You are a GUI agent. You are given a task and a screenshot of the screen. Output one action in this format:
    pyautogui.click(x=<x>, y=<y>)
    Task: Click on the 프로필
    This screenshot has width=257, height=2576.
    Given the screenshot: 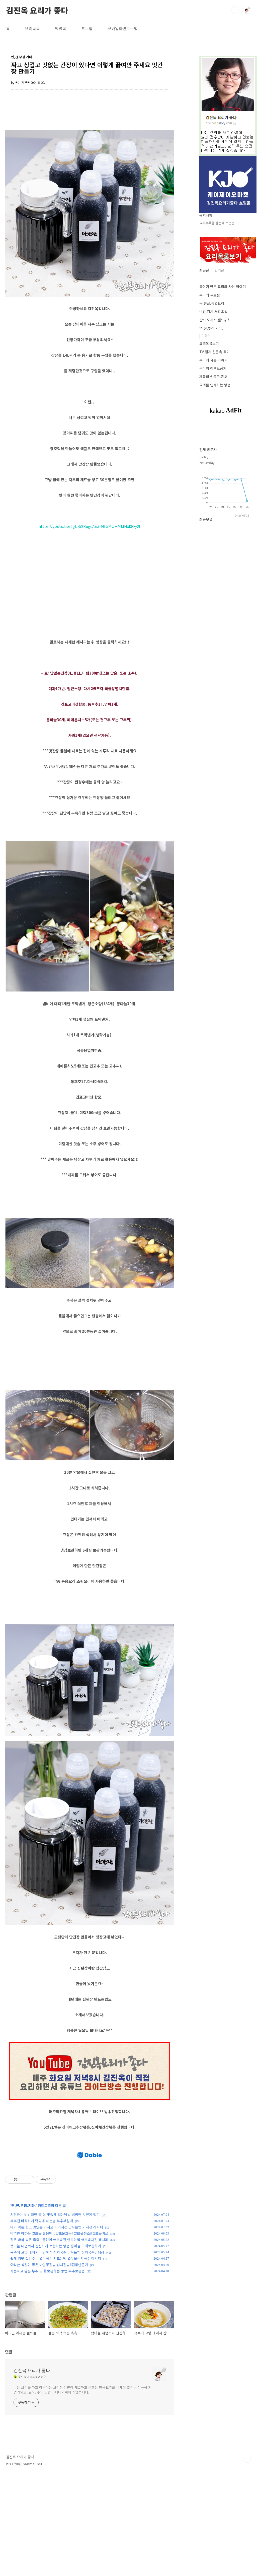 What is the action you would take?
    pyautogui.click(x=87, y=28)
    